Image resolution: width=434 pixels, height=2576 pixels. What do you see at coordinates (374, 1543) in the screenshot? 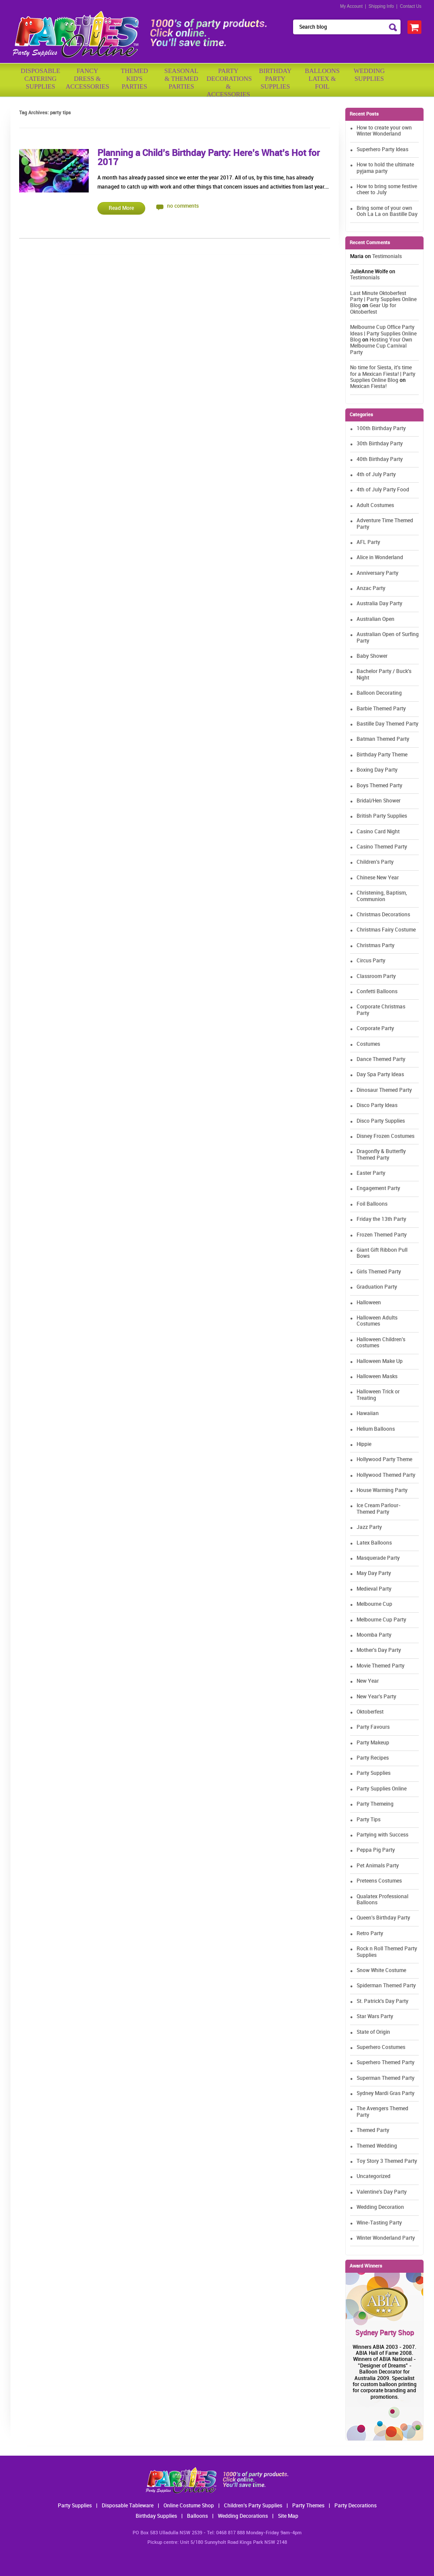
I see `Latex Balloons` at bounding box center [374, 1543].